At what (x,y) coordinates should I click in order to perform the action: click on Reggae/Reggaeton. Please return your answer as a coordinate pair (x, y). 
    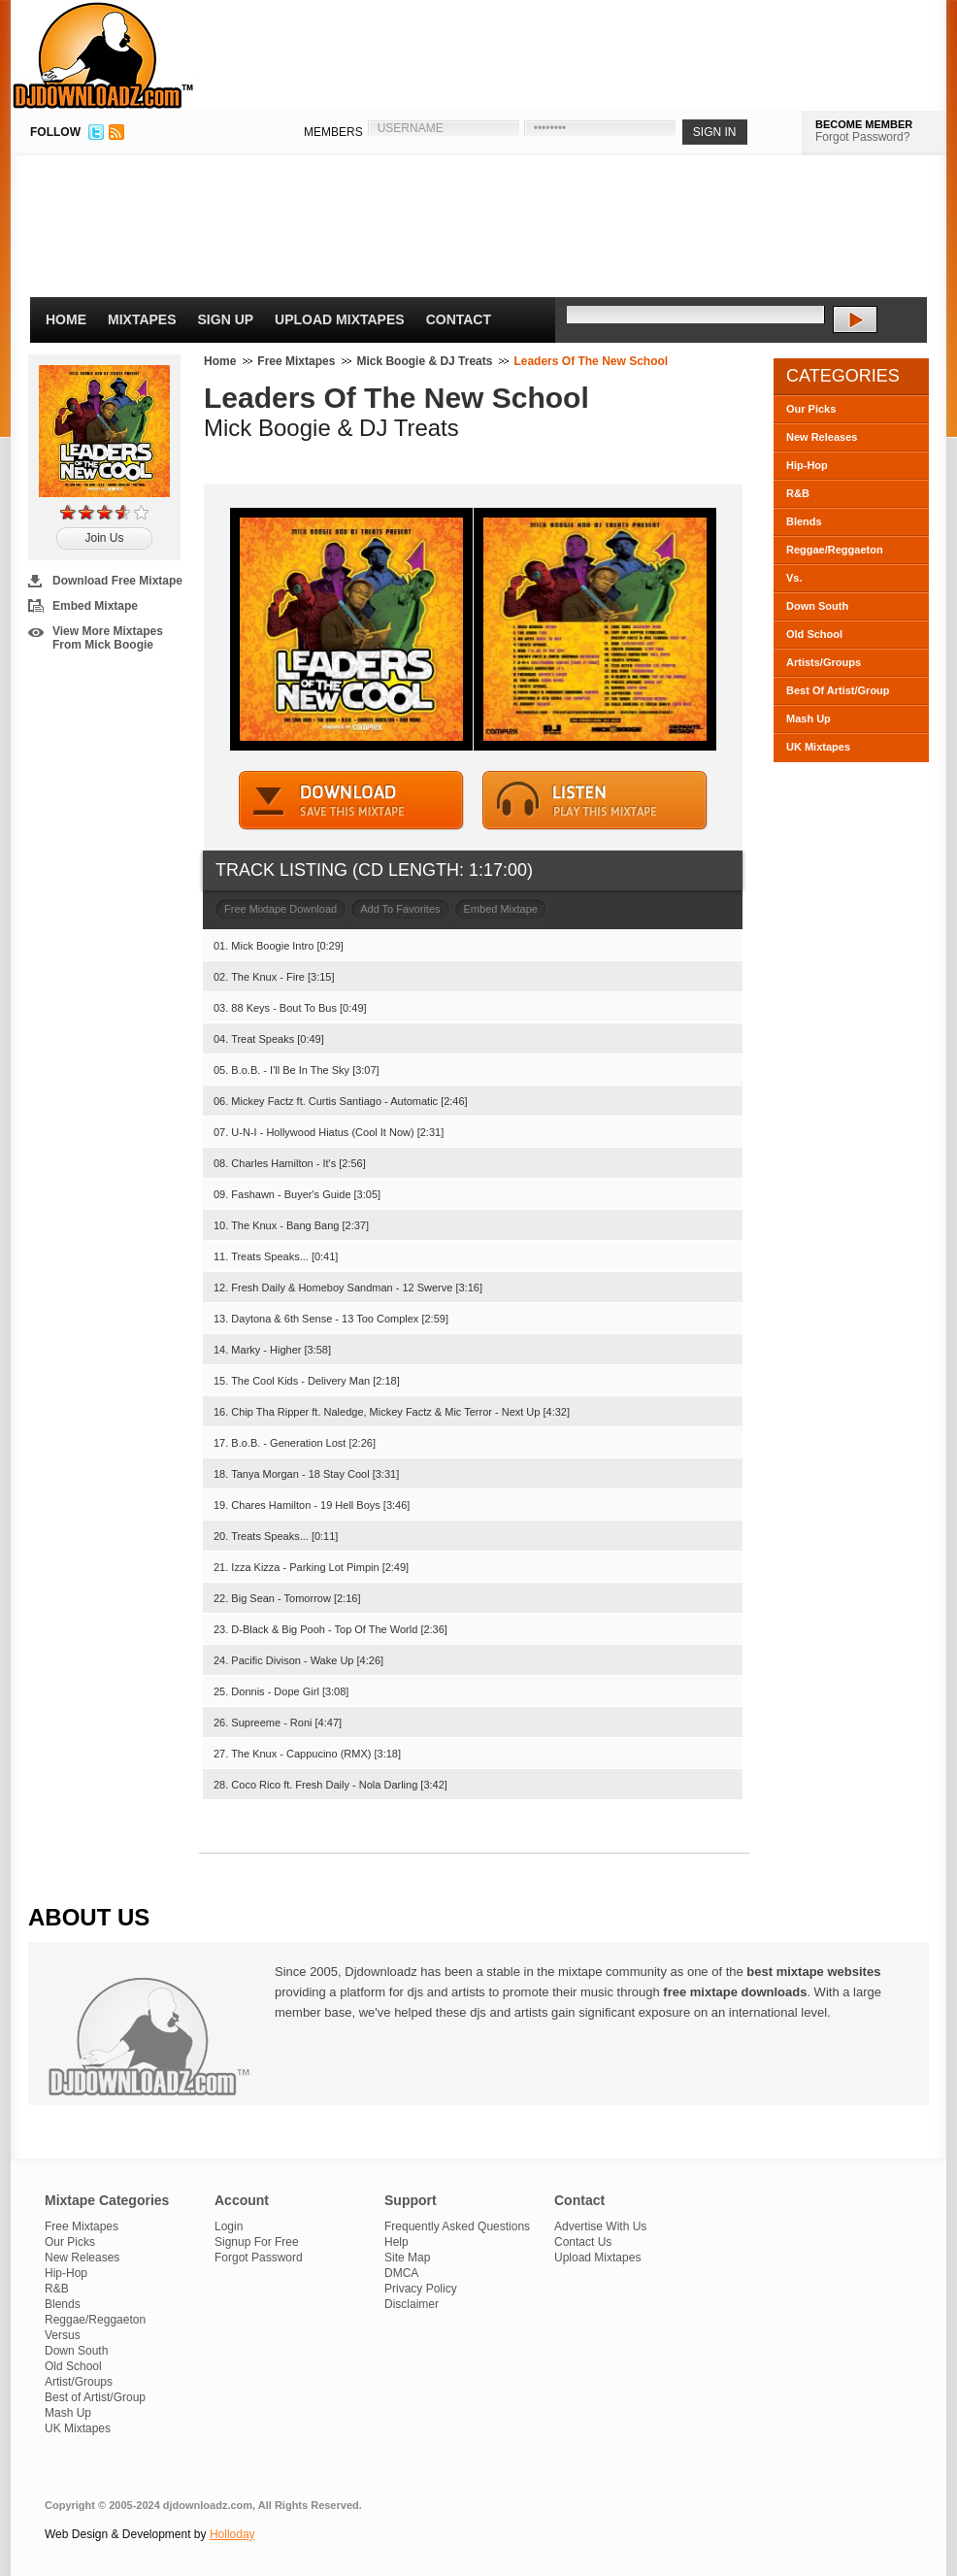
    Looking at the image, I should click on (834, 549).